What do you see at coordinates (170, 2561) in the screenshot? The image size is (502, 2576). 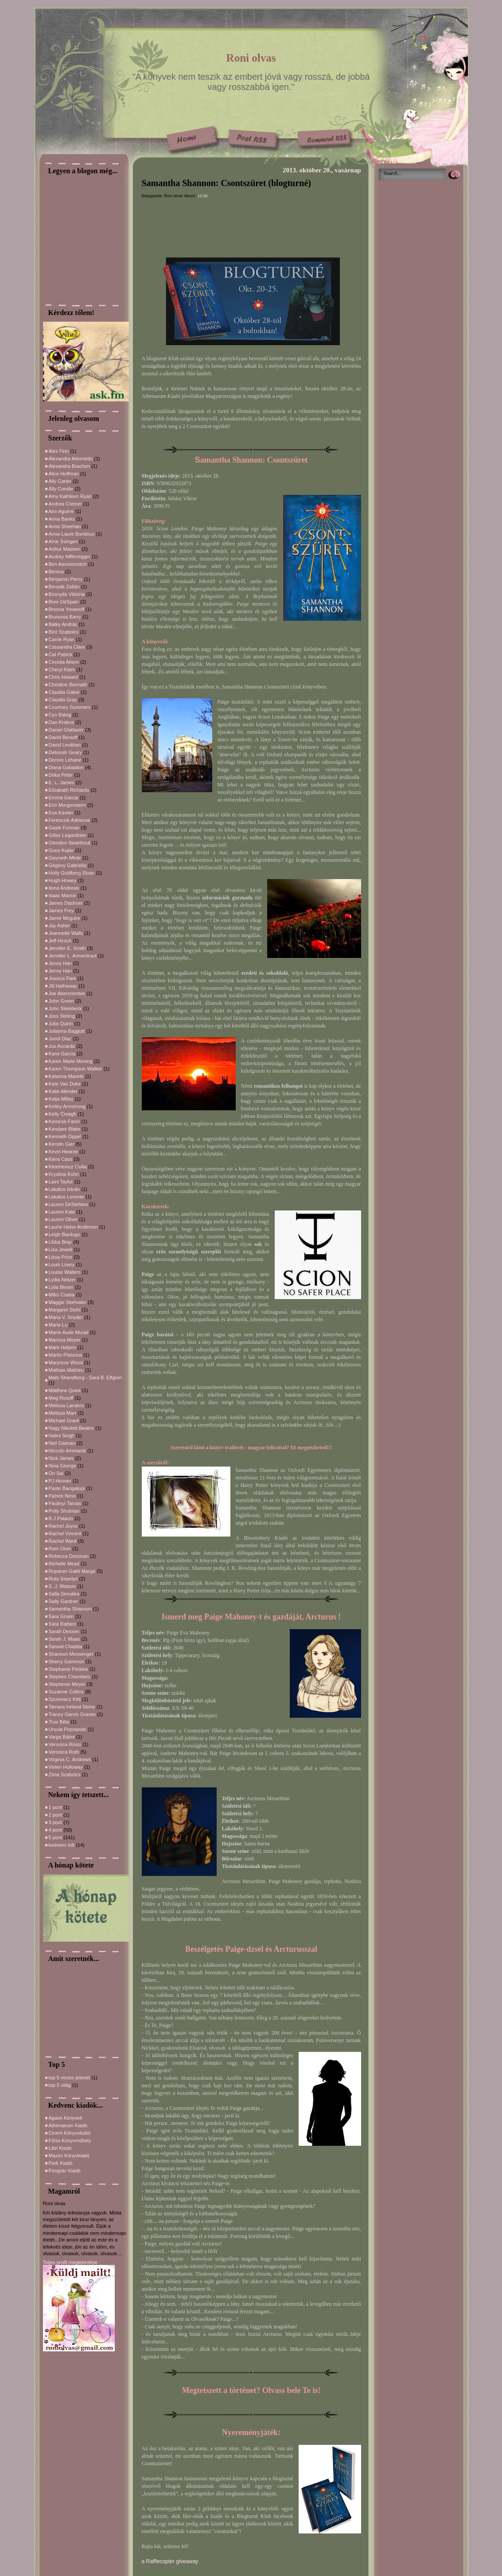 I see `a Rafflecopter giveaway` at bounding box center [170, 2561].